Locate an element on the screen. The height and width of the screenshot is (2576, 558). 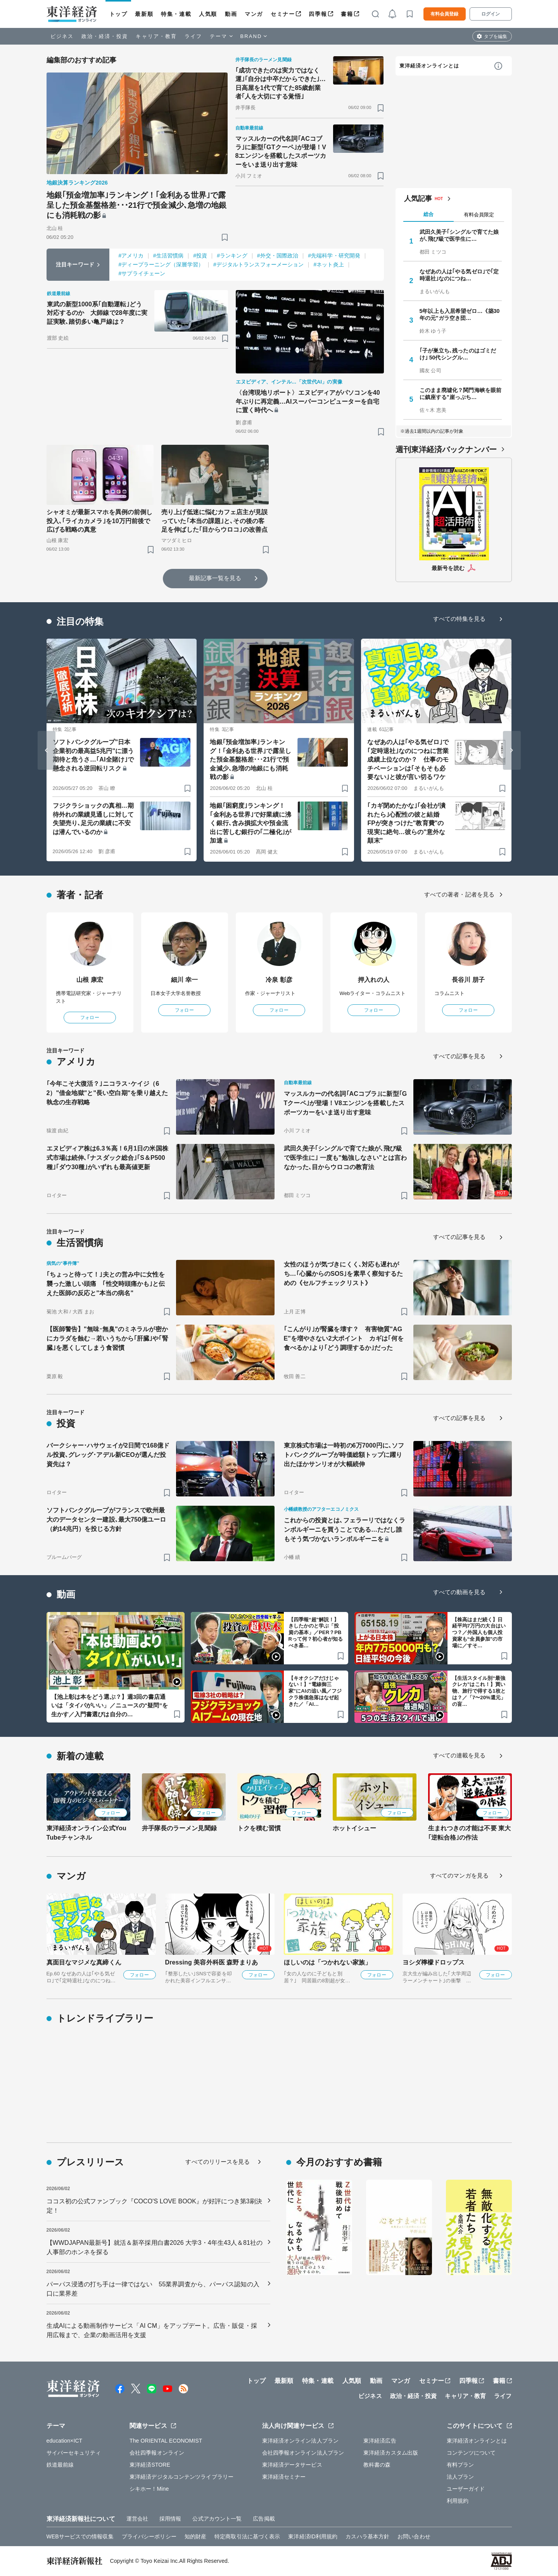
【株高はまだ続く】日経平均7万円の大台はいつ？／外国人も個人投資家も“全員参加”の市場に／すそ… is located at coordinates (479, 1633).